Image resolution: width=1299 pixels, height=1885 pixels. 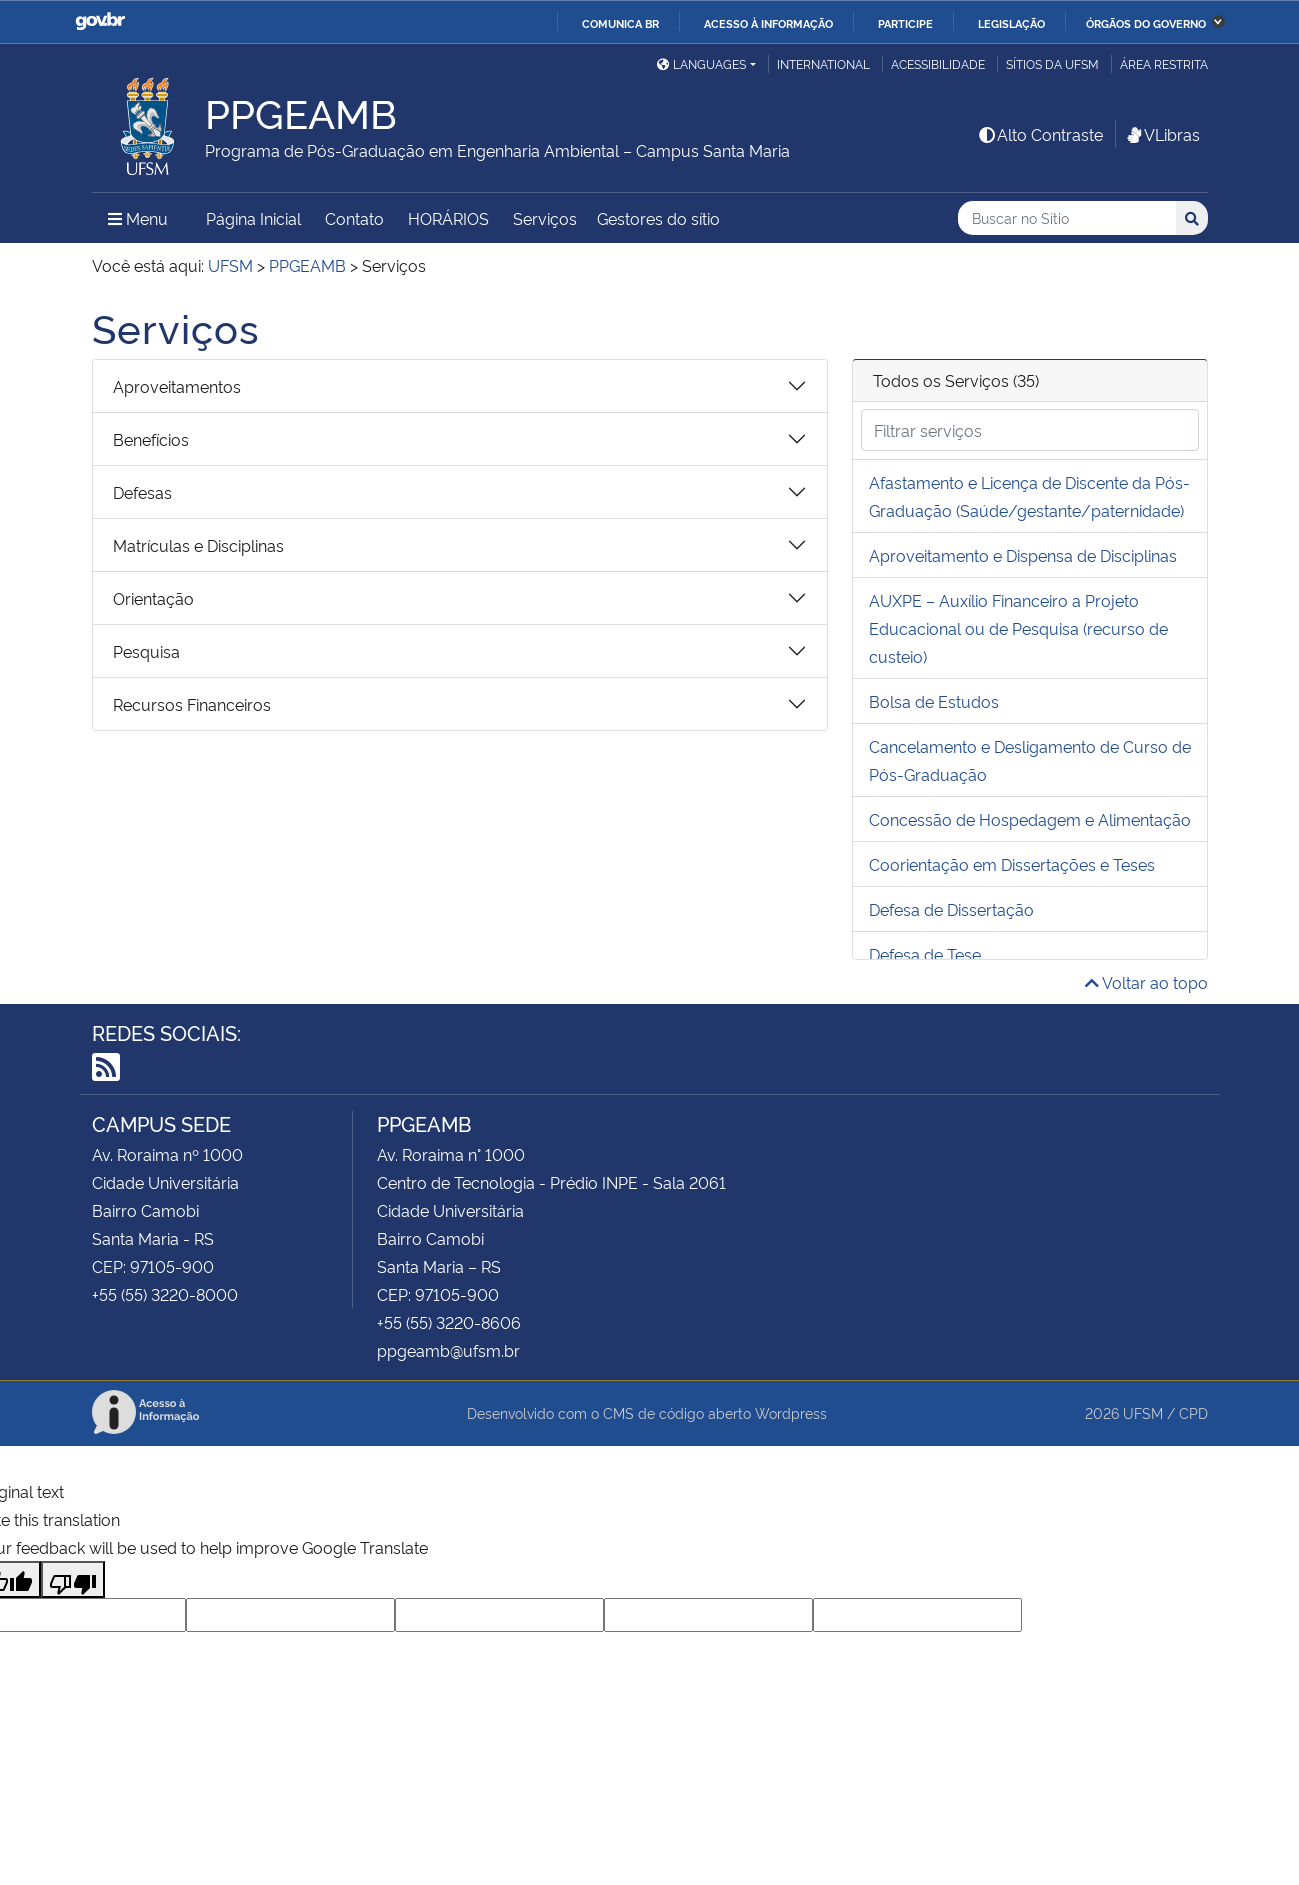 I want to click on Gestores do sítio, so click(x=658, y=218).